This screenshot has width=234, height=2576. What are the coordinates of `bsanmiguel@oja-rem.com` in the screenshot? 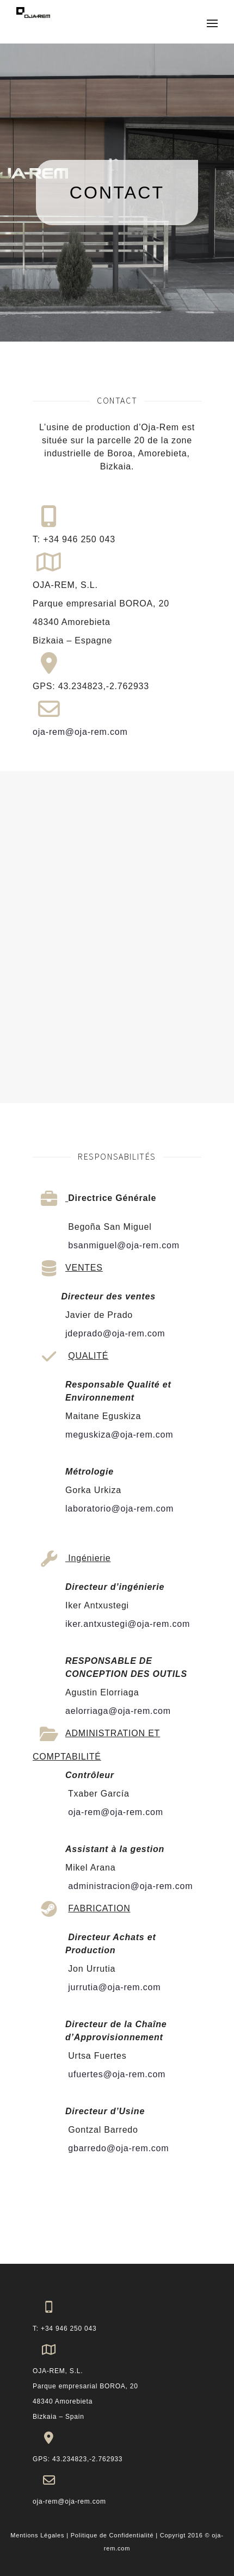 It's located at (122, 1245).